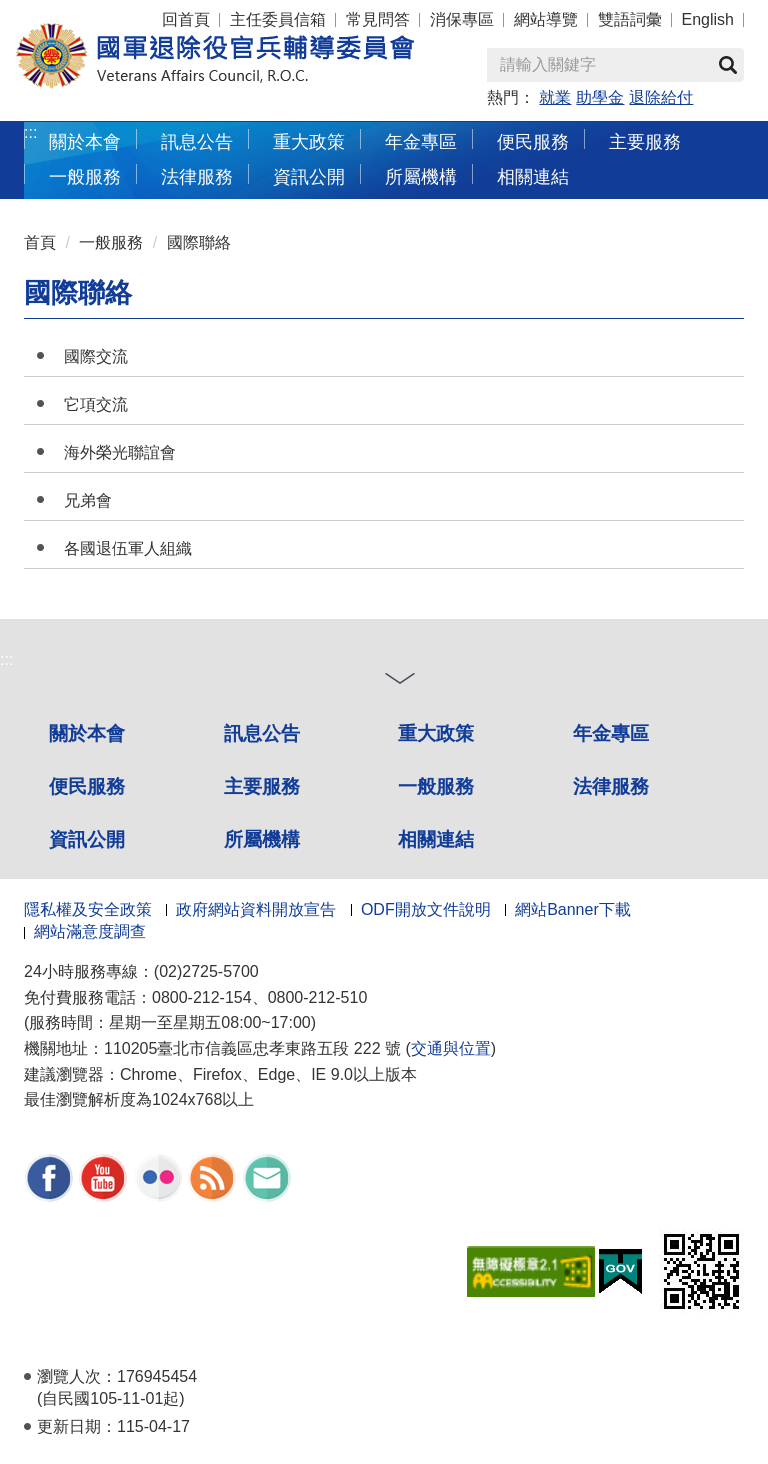 Image resolution: width=768 pixels, height=1464 pixels. Describe the element at coordinates (87, 786) in the screenshot. I see `便民服務` at that location.